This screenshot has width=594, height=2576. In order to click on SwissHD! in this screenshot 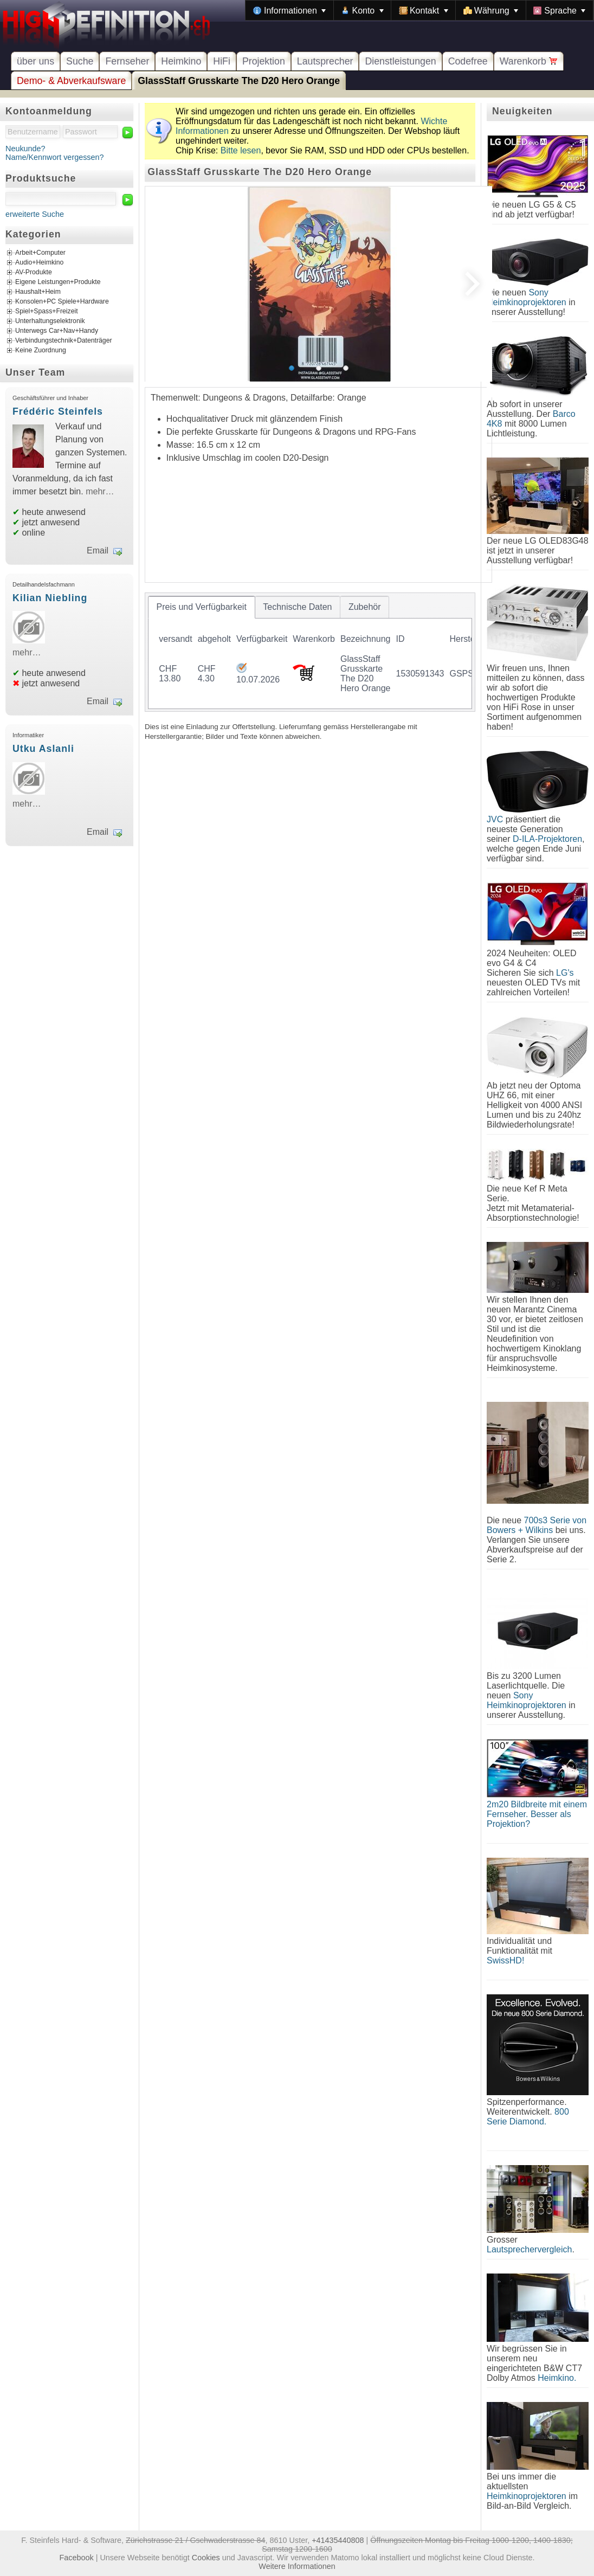, I will do `click(505, 1960)`.